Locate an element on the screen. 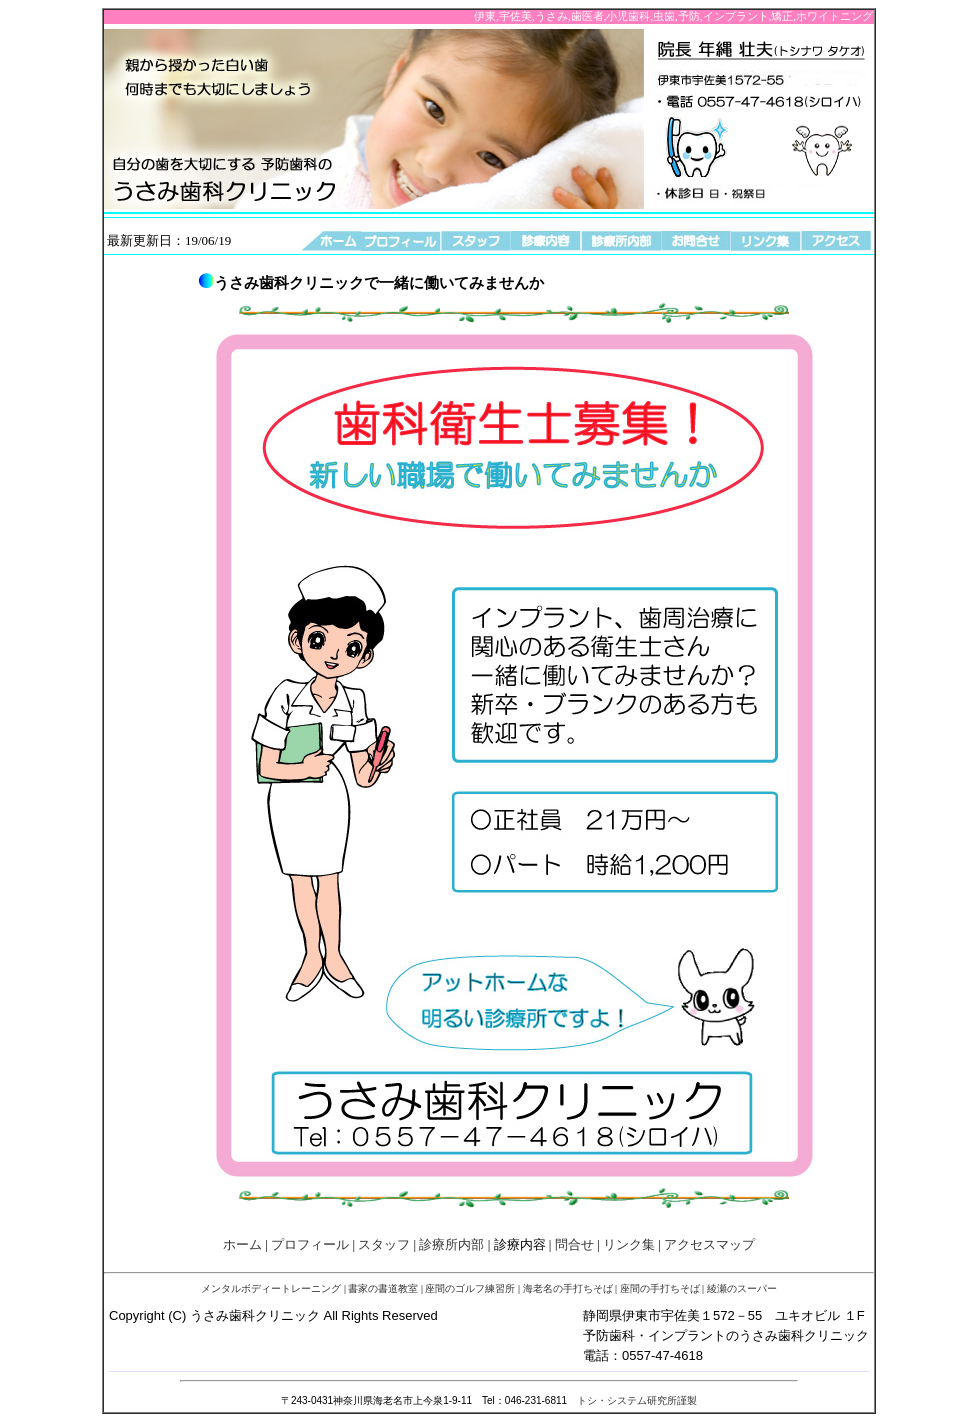  ホーム is located at coordinates (242, 1244).